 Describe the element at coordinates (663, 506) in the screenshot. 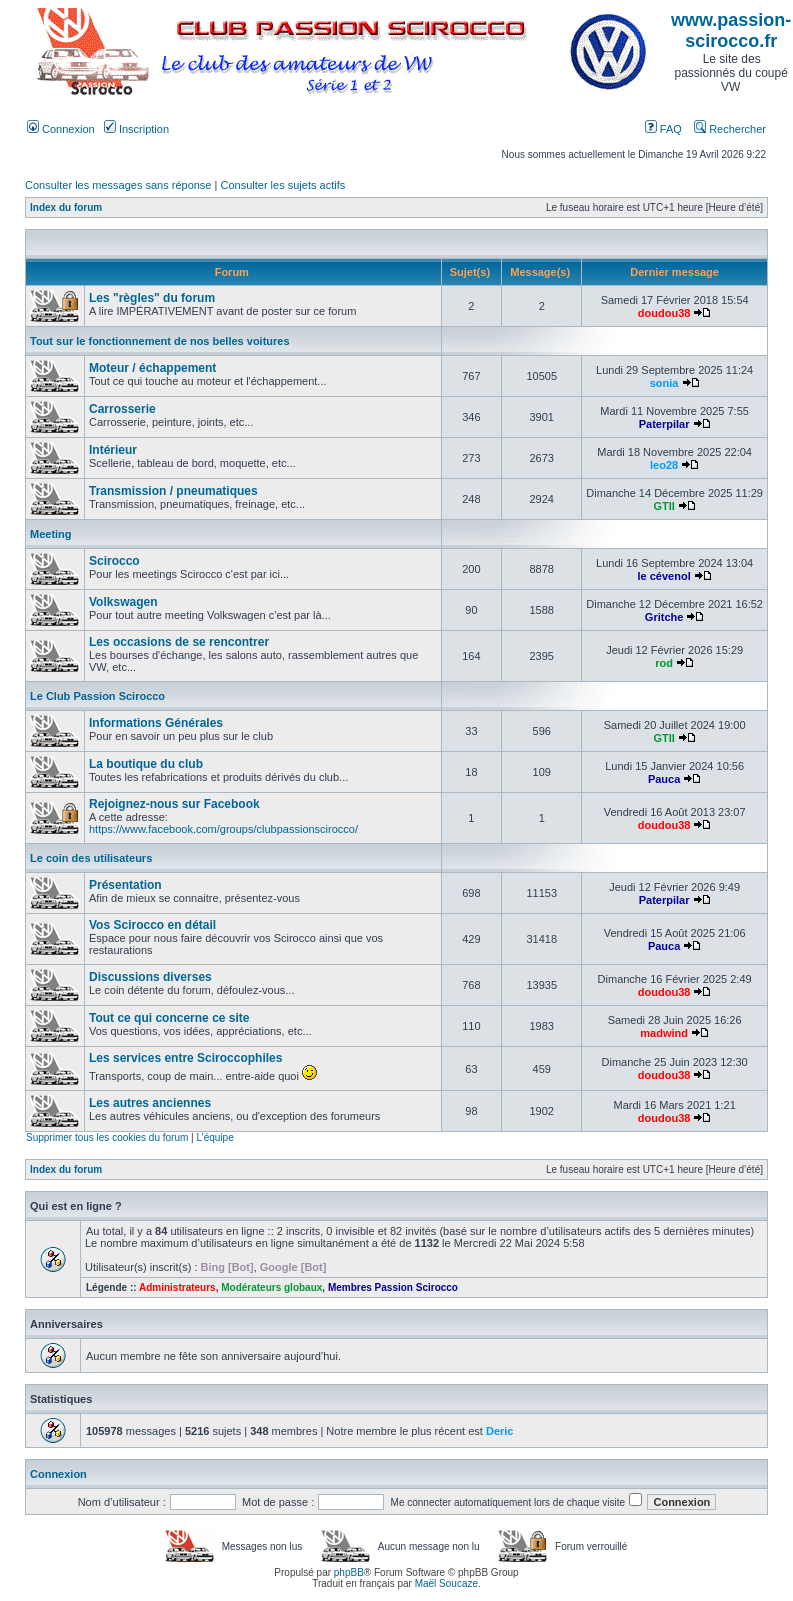

I see `GTII` at that location.